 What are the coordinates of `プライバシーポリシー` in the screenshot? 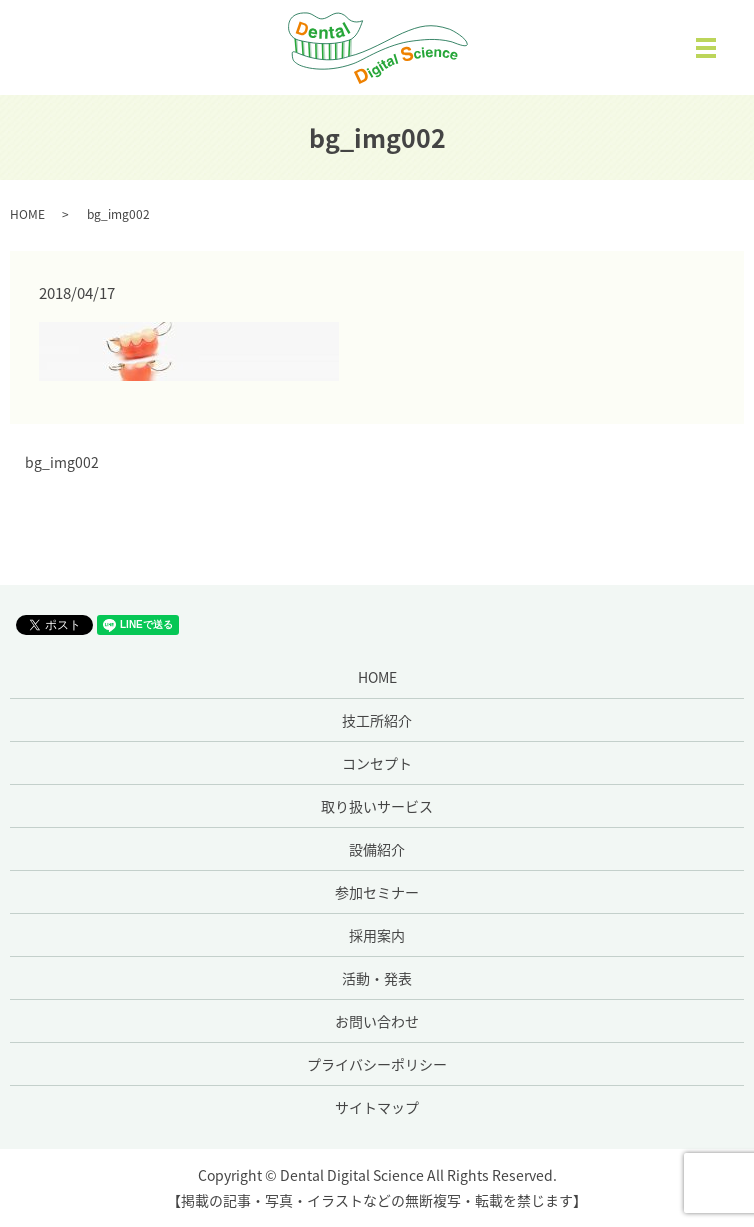 It's located at (377, 1064).